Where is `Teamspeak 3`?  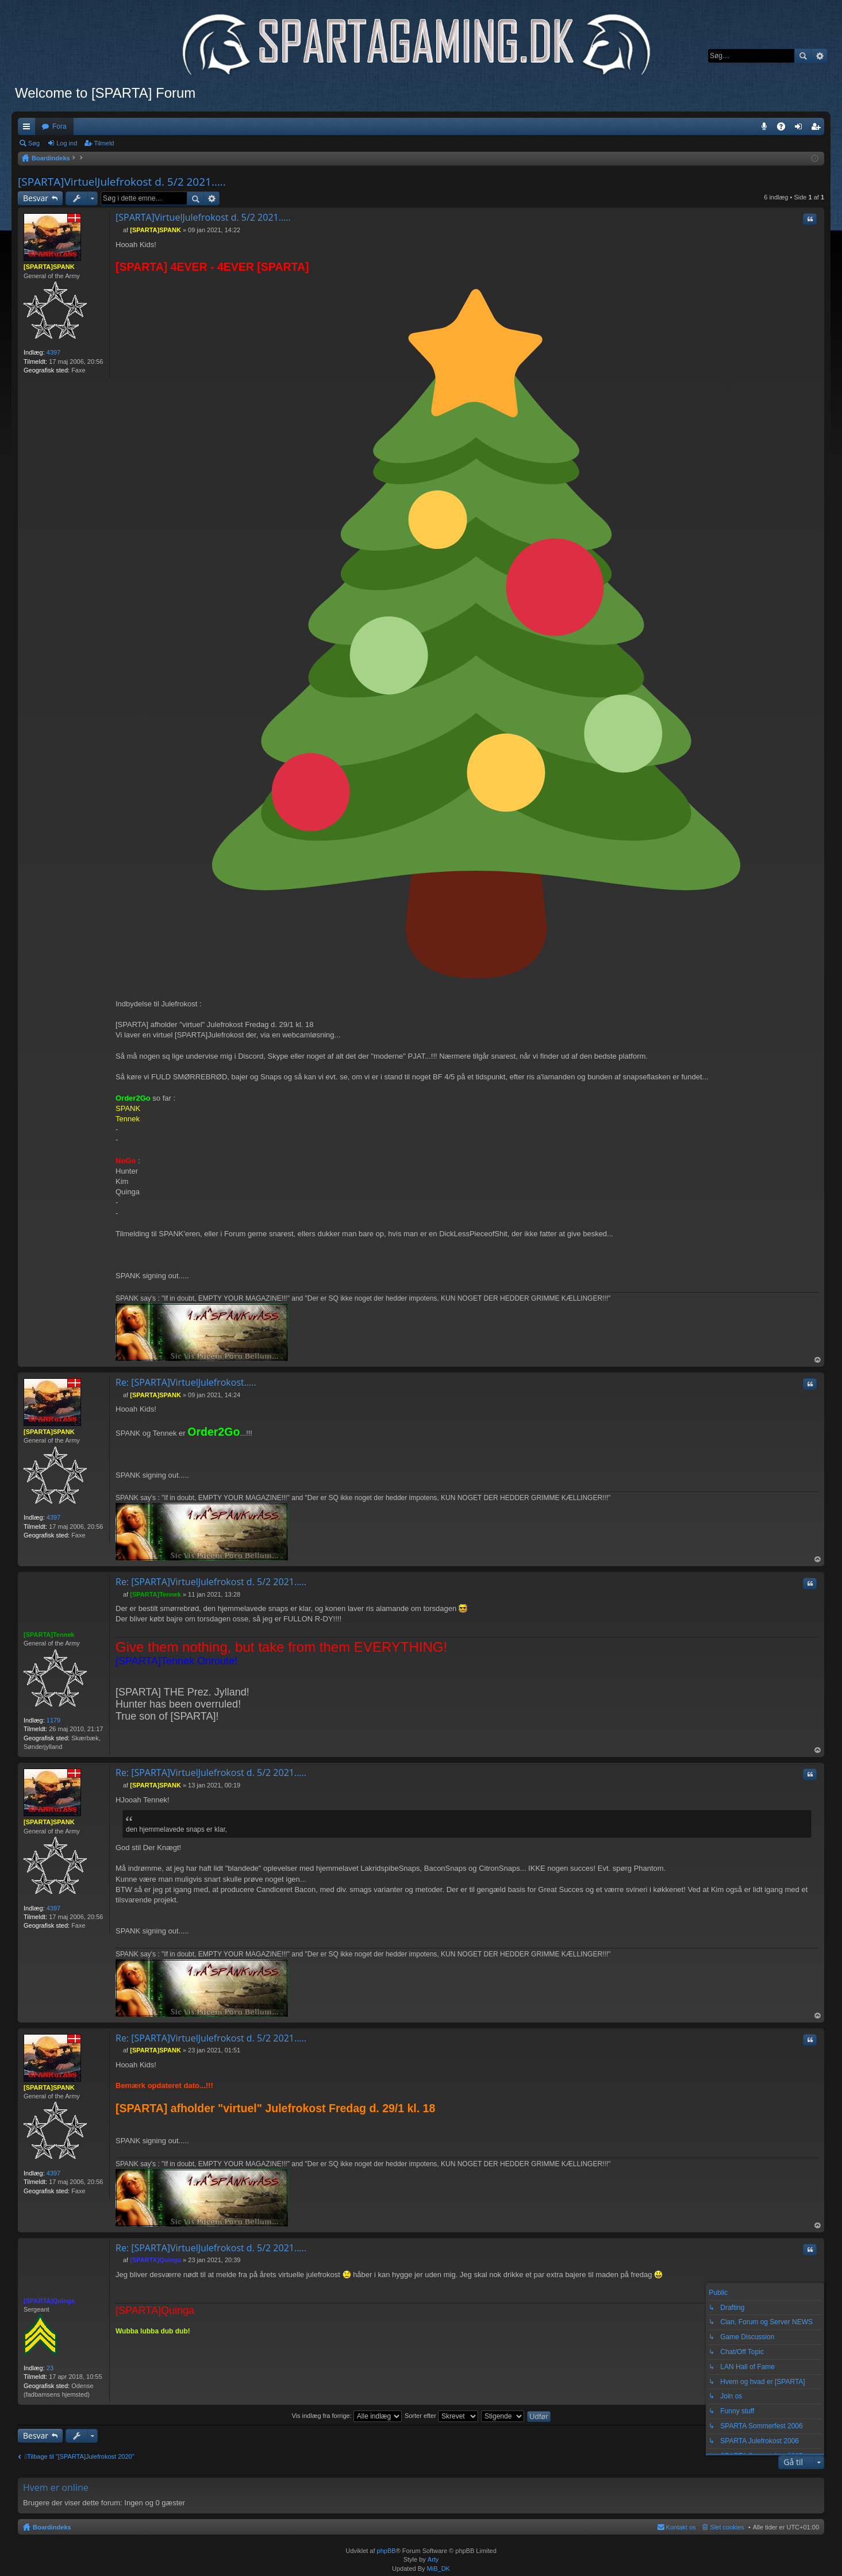 Teamspeak 3 is located at coordinates (766, 128).